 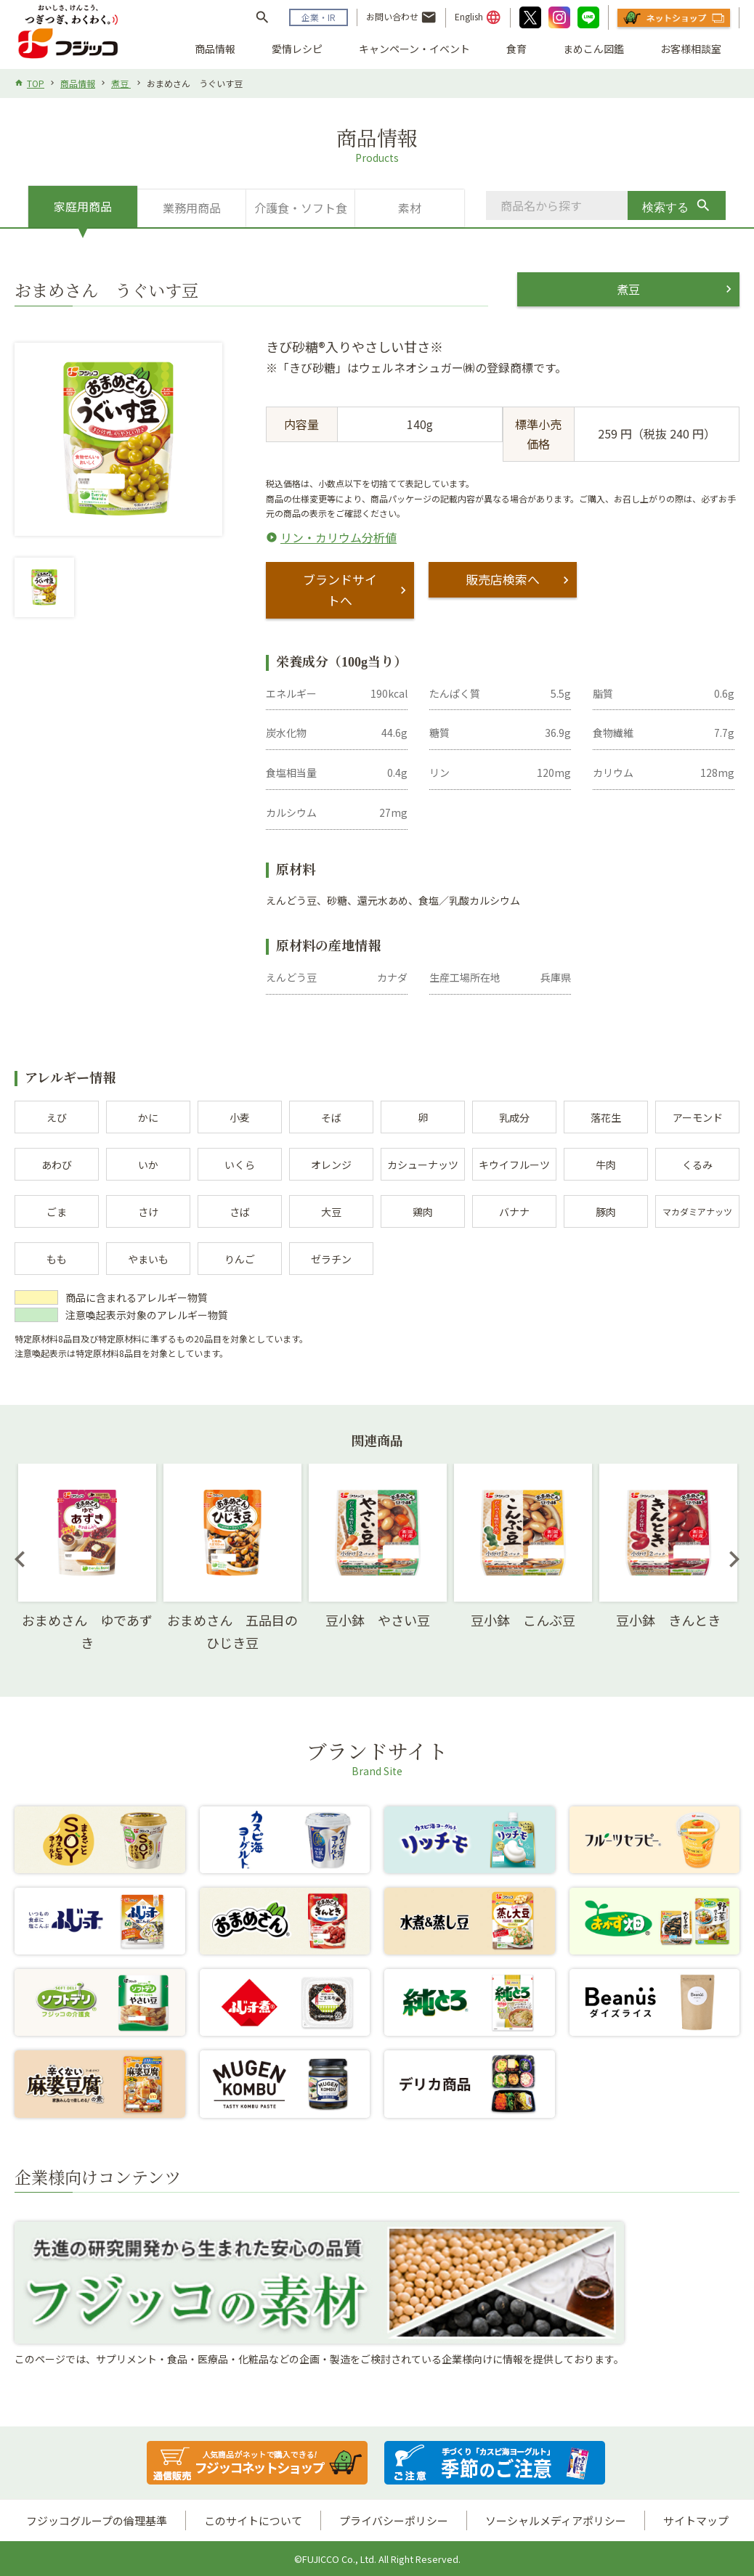 What do you see at coordinates (401, 17) in the screenshot?
I see `お問い合わせ` at bounding box center [401, 17].